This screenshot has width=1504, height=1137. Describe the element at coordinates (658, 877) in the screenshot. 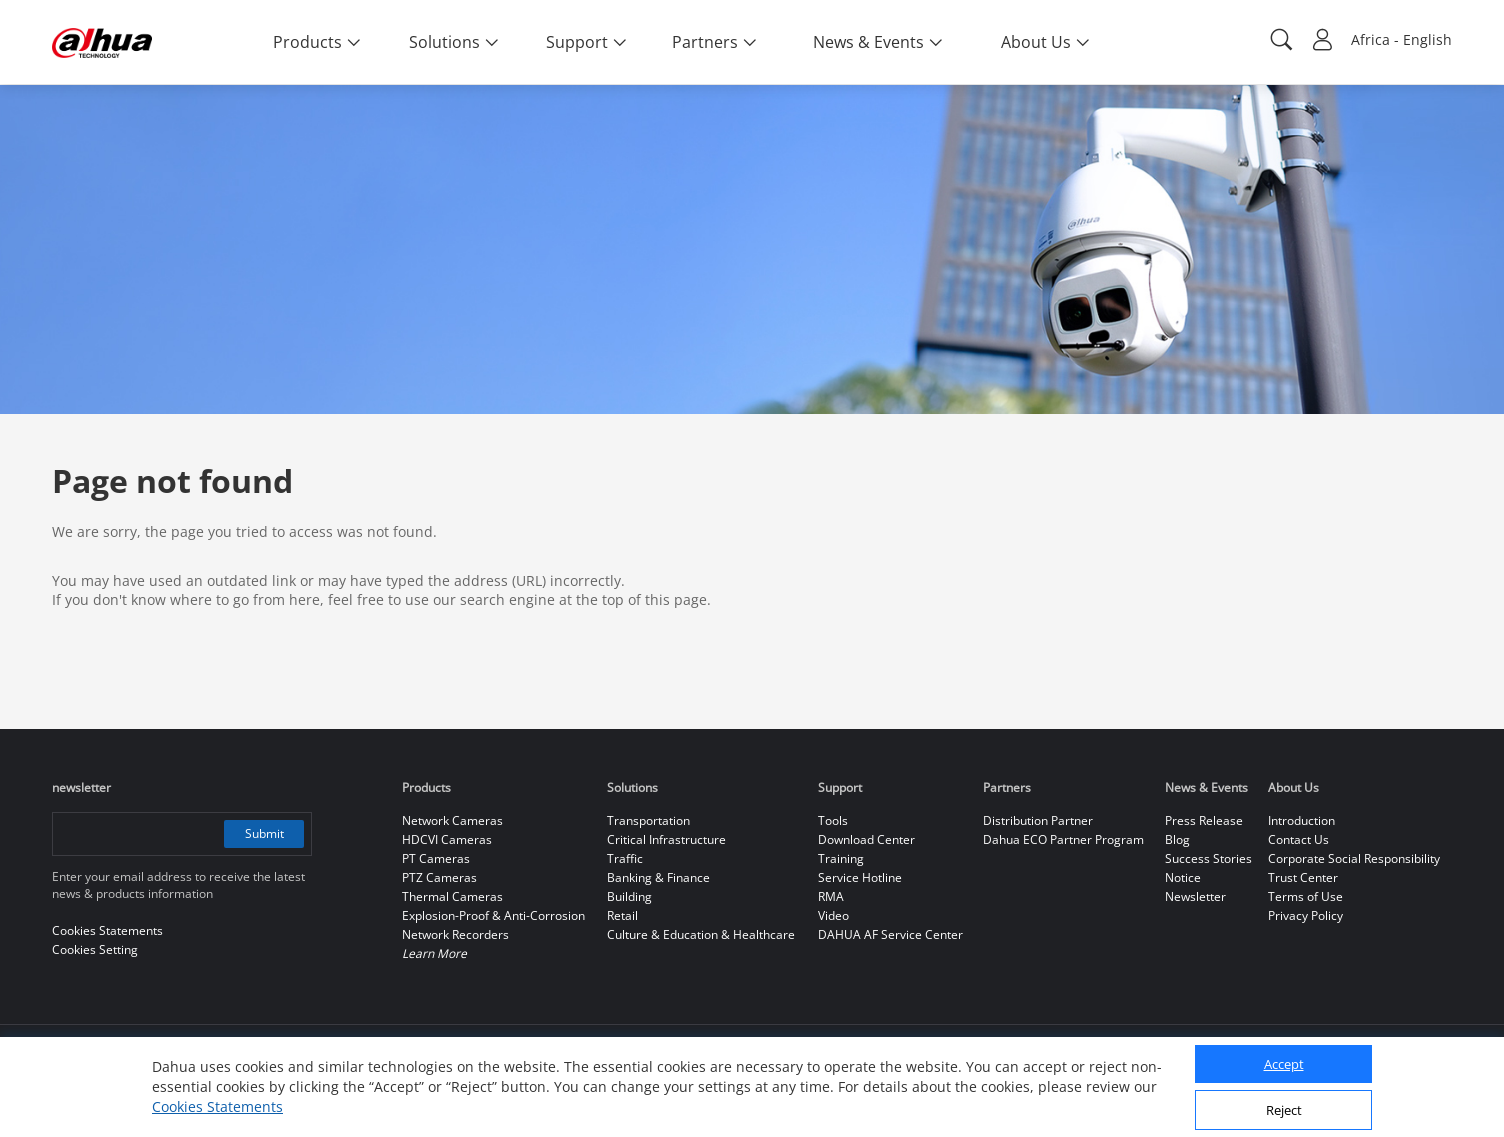

I see `Banking & Finance` at that location.